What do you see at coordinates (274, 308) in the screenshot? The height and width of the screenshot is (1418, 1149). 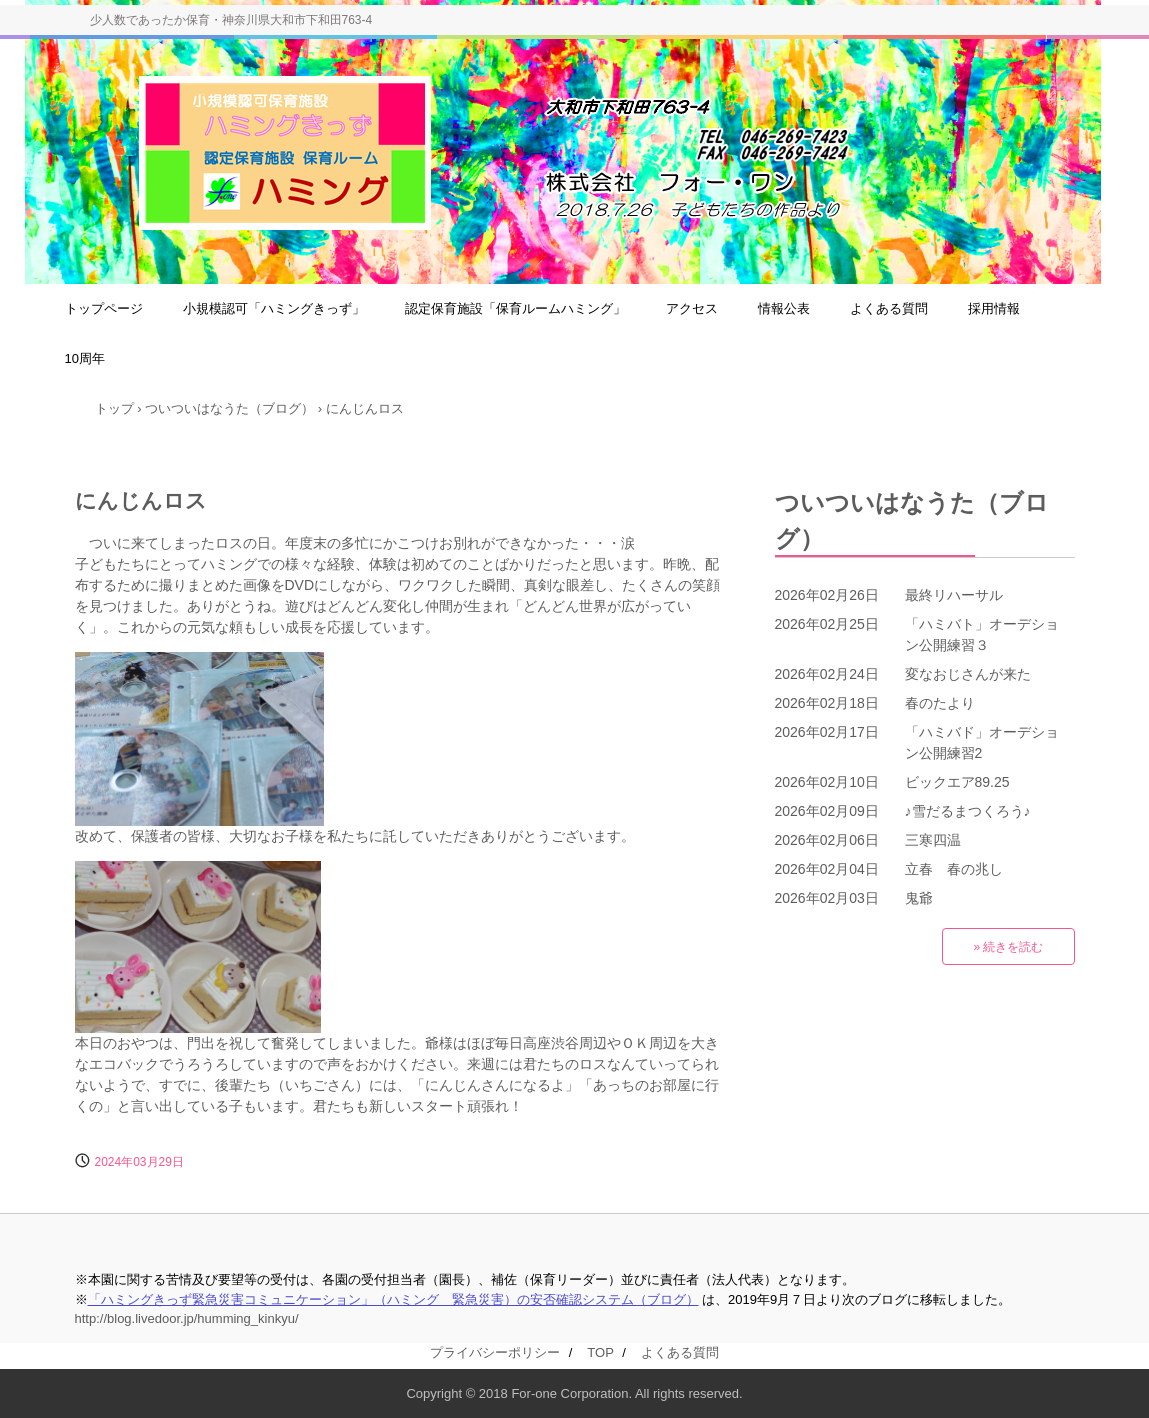 I see `小規模認可「ハミングきっず」` at bounding box center [274, 308].